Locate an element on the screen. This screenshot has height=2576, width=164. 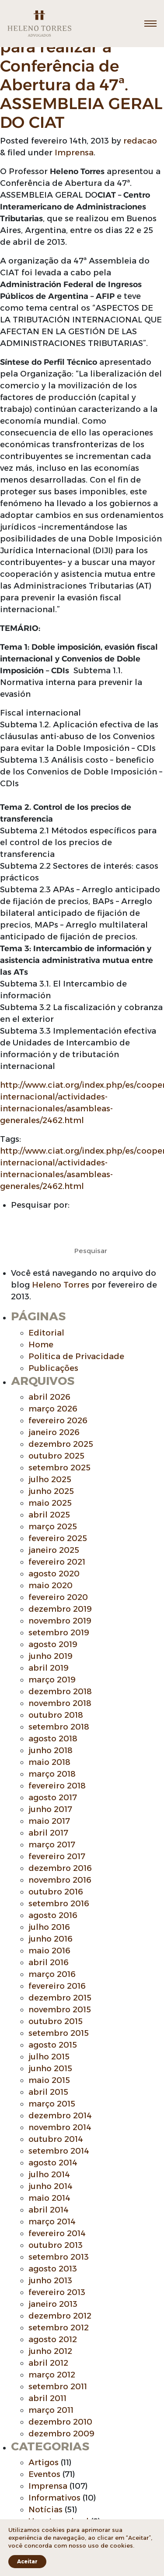
março 2018 is located at coordinates (52, 1774).